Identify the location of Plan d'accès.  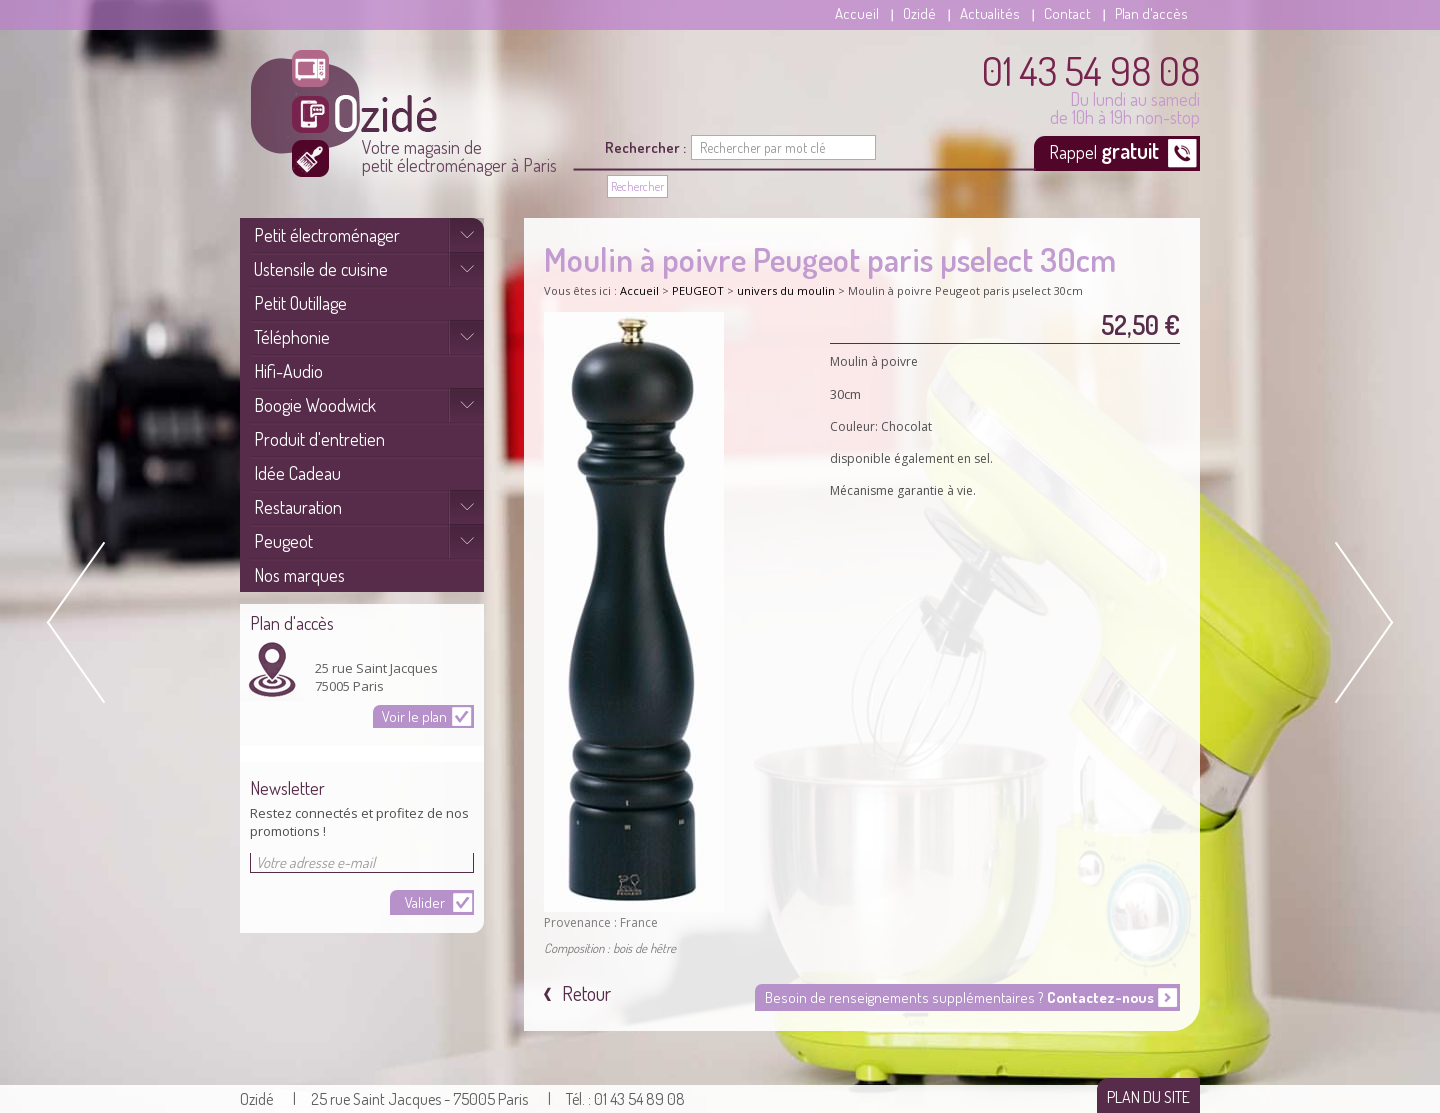
(1151, 13).